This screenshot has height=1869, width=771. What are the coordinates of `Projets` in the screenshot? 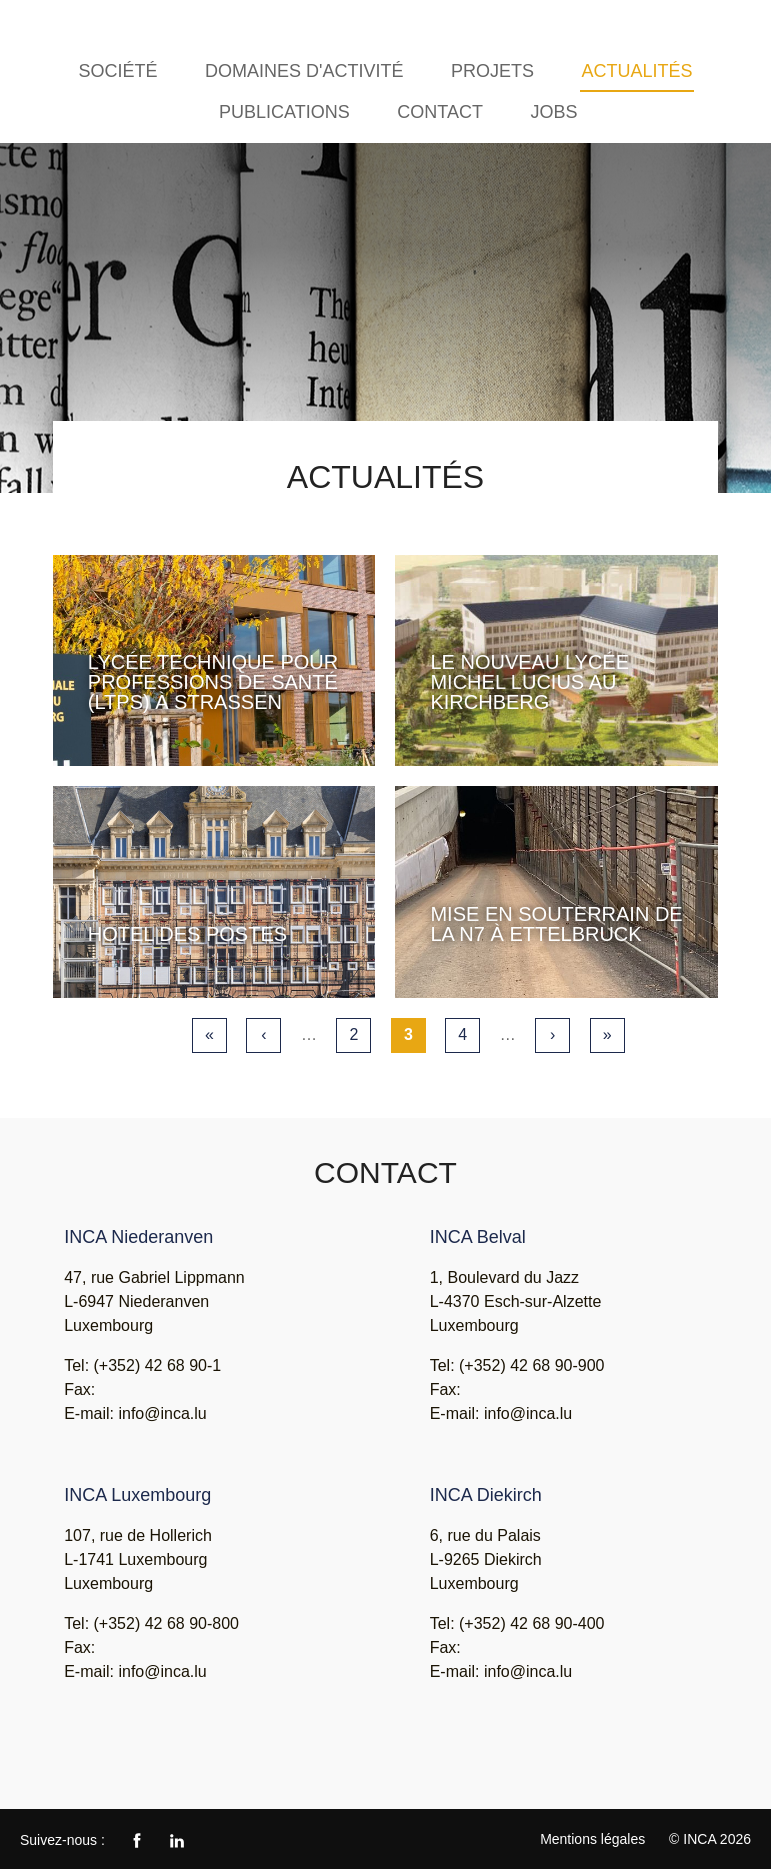 It's located at (492, 71).